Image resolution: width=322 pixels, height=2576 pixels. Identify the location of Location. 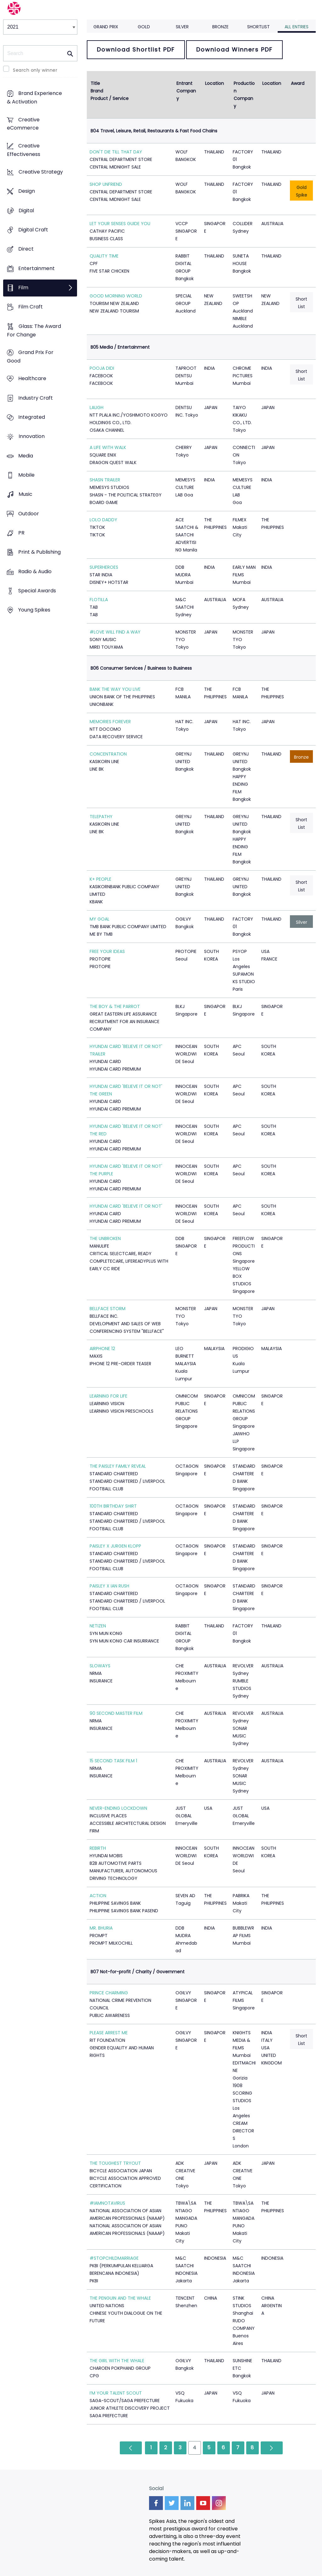
(214, 83).